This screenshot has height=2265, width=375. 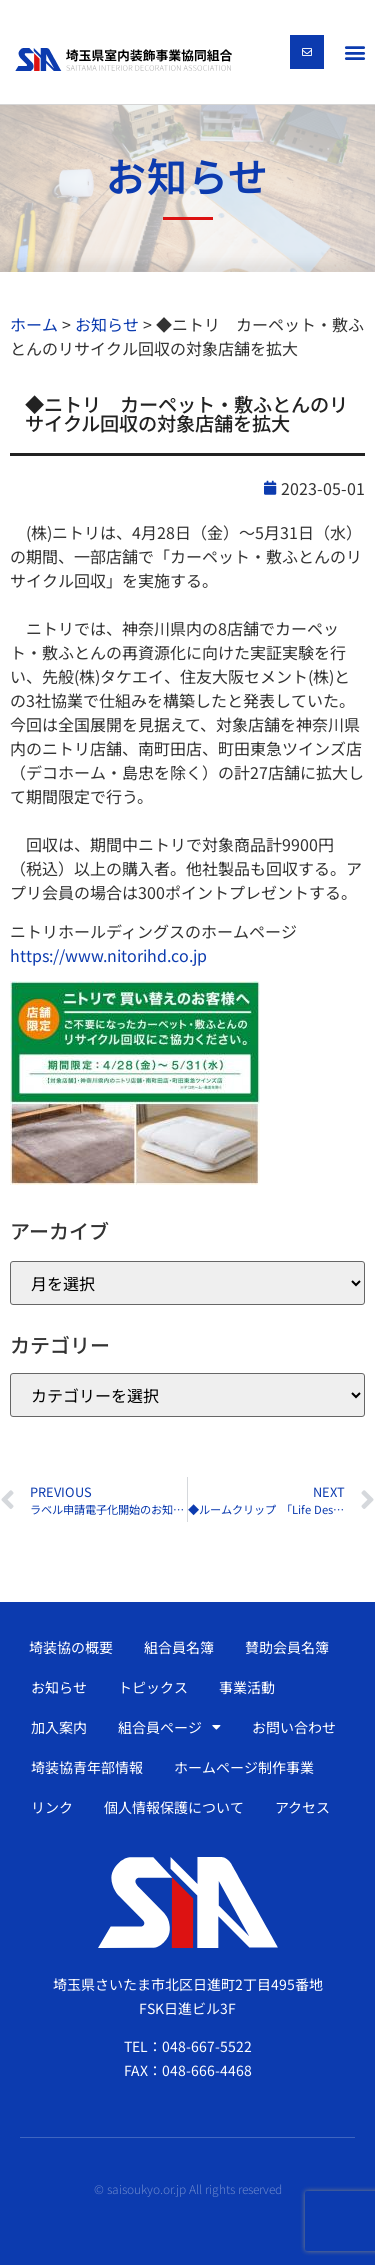 What do you see at coordinates (244, 1767) in the screenshot?
I see `ホームページ制作事業` at bounding box center [244, 1767].